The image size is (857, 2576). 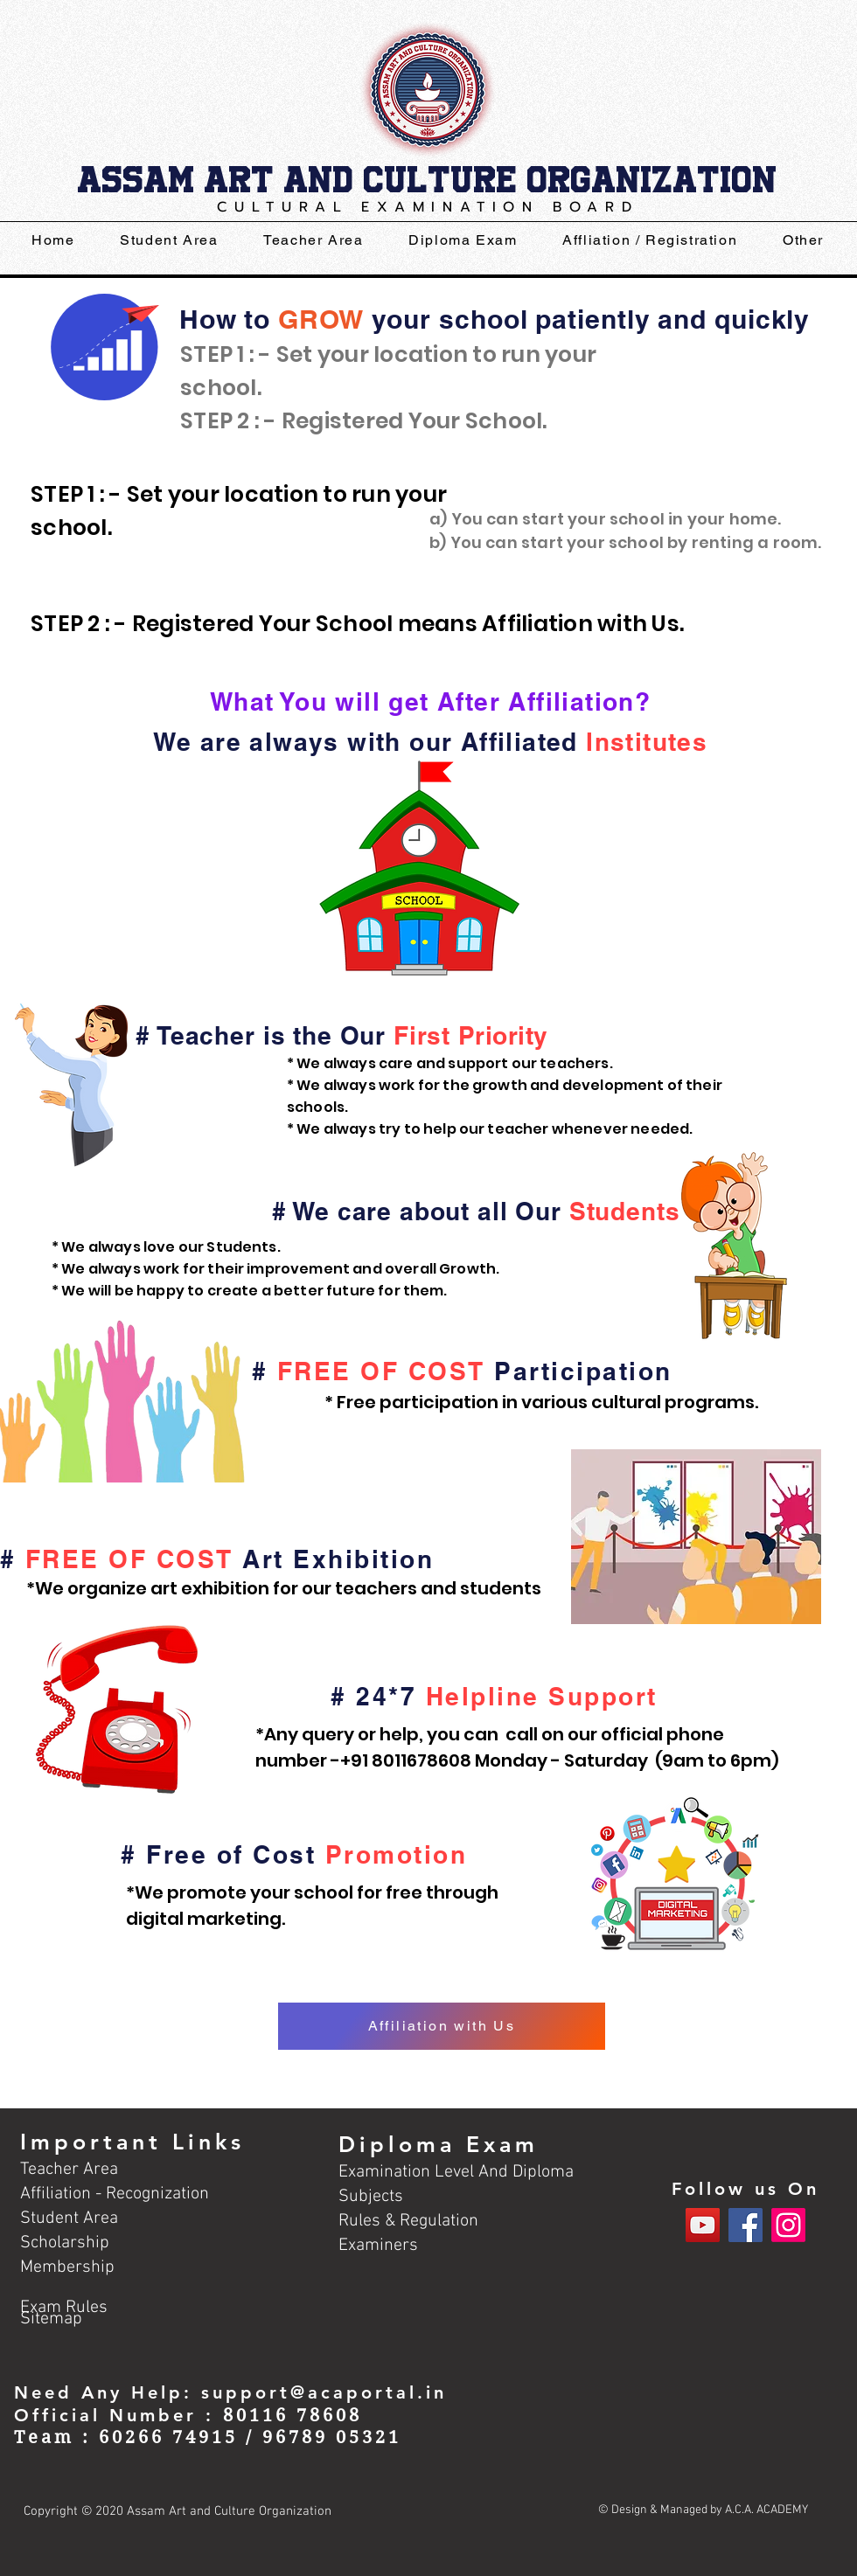 I want to click on [Affiliation with Us], so click(x=441, y=2026).